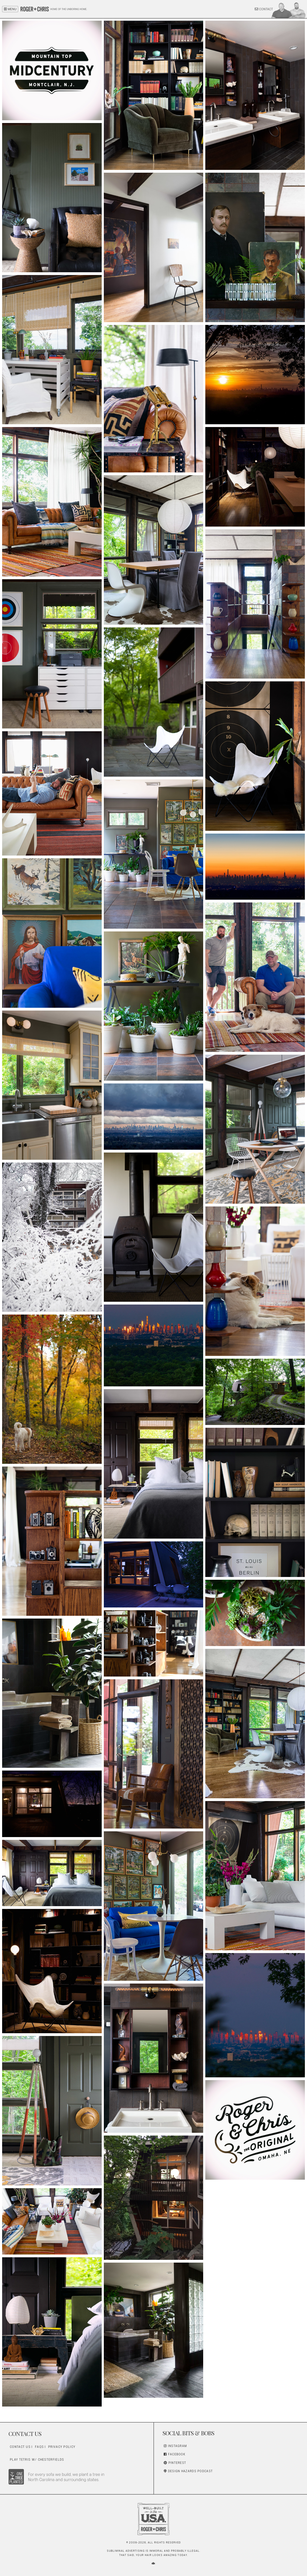 Image resolution: width=307 pixels, height=2576 pixels. What do you see at coordinates (37, 2459) in the screenshot?
I see `Play Tetris w/ Chesterfields` at bounding box center [37, 2459].